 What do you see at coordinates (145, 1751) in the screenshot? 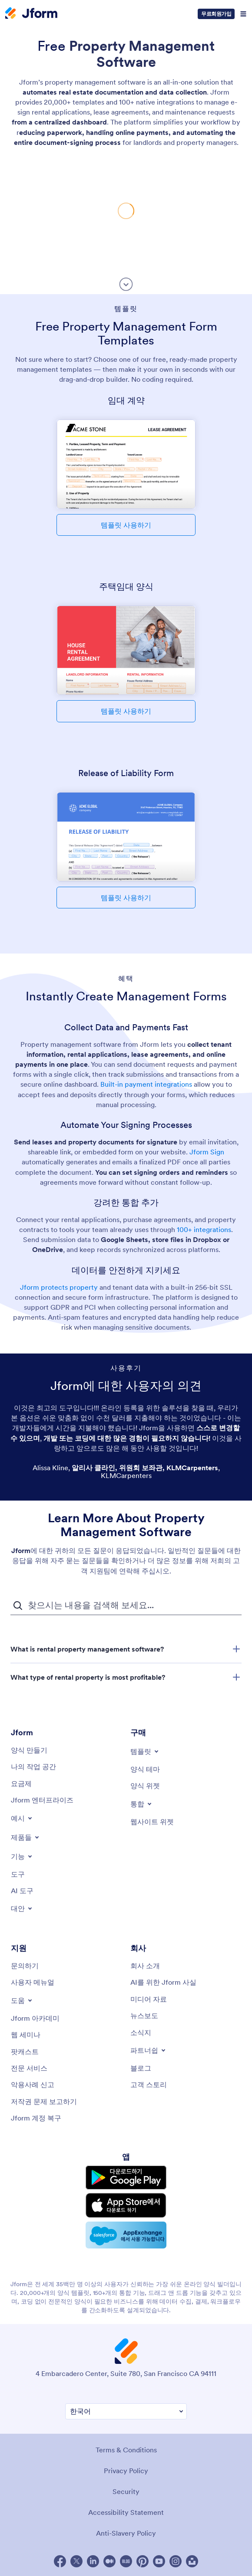
I see `[Toggle Templates Menu]` at bounding box center [145, 1751].